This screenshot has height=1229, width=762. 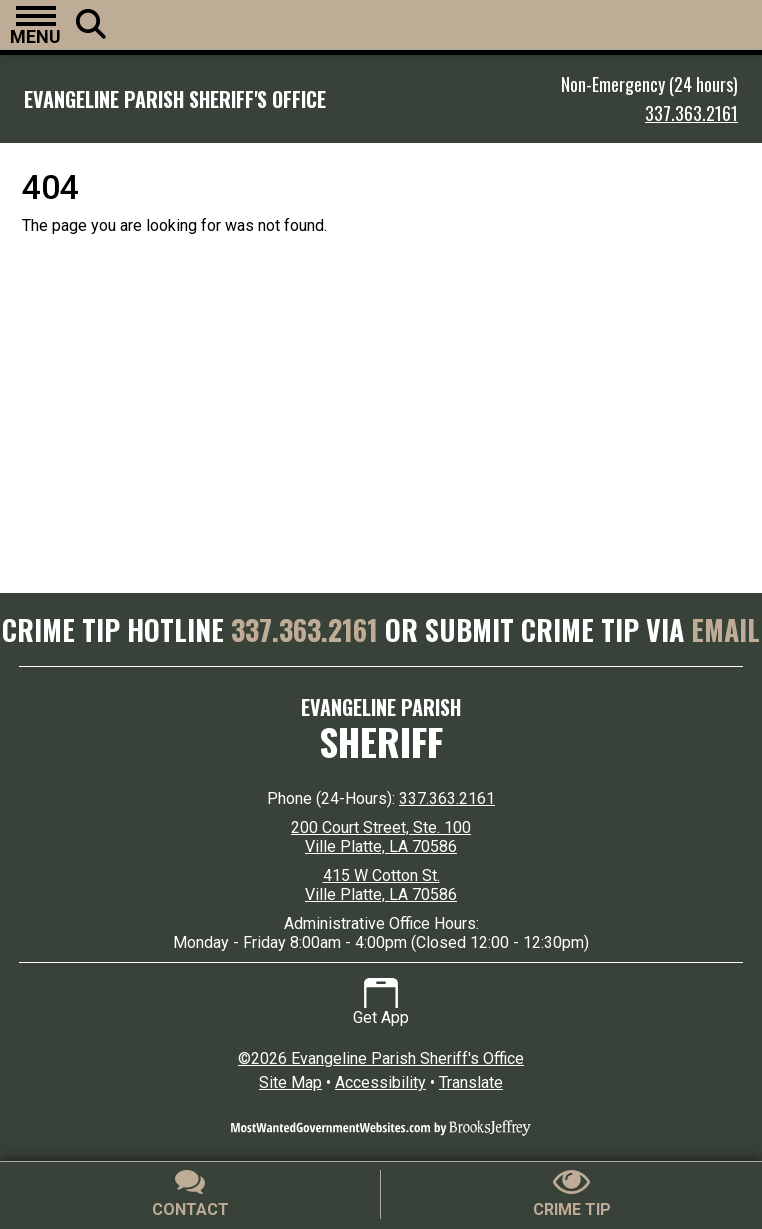 I want to click on 415 W Cotton St. Ville Platte, LA 70586, so click(x=381, y=885).